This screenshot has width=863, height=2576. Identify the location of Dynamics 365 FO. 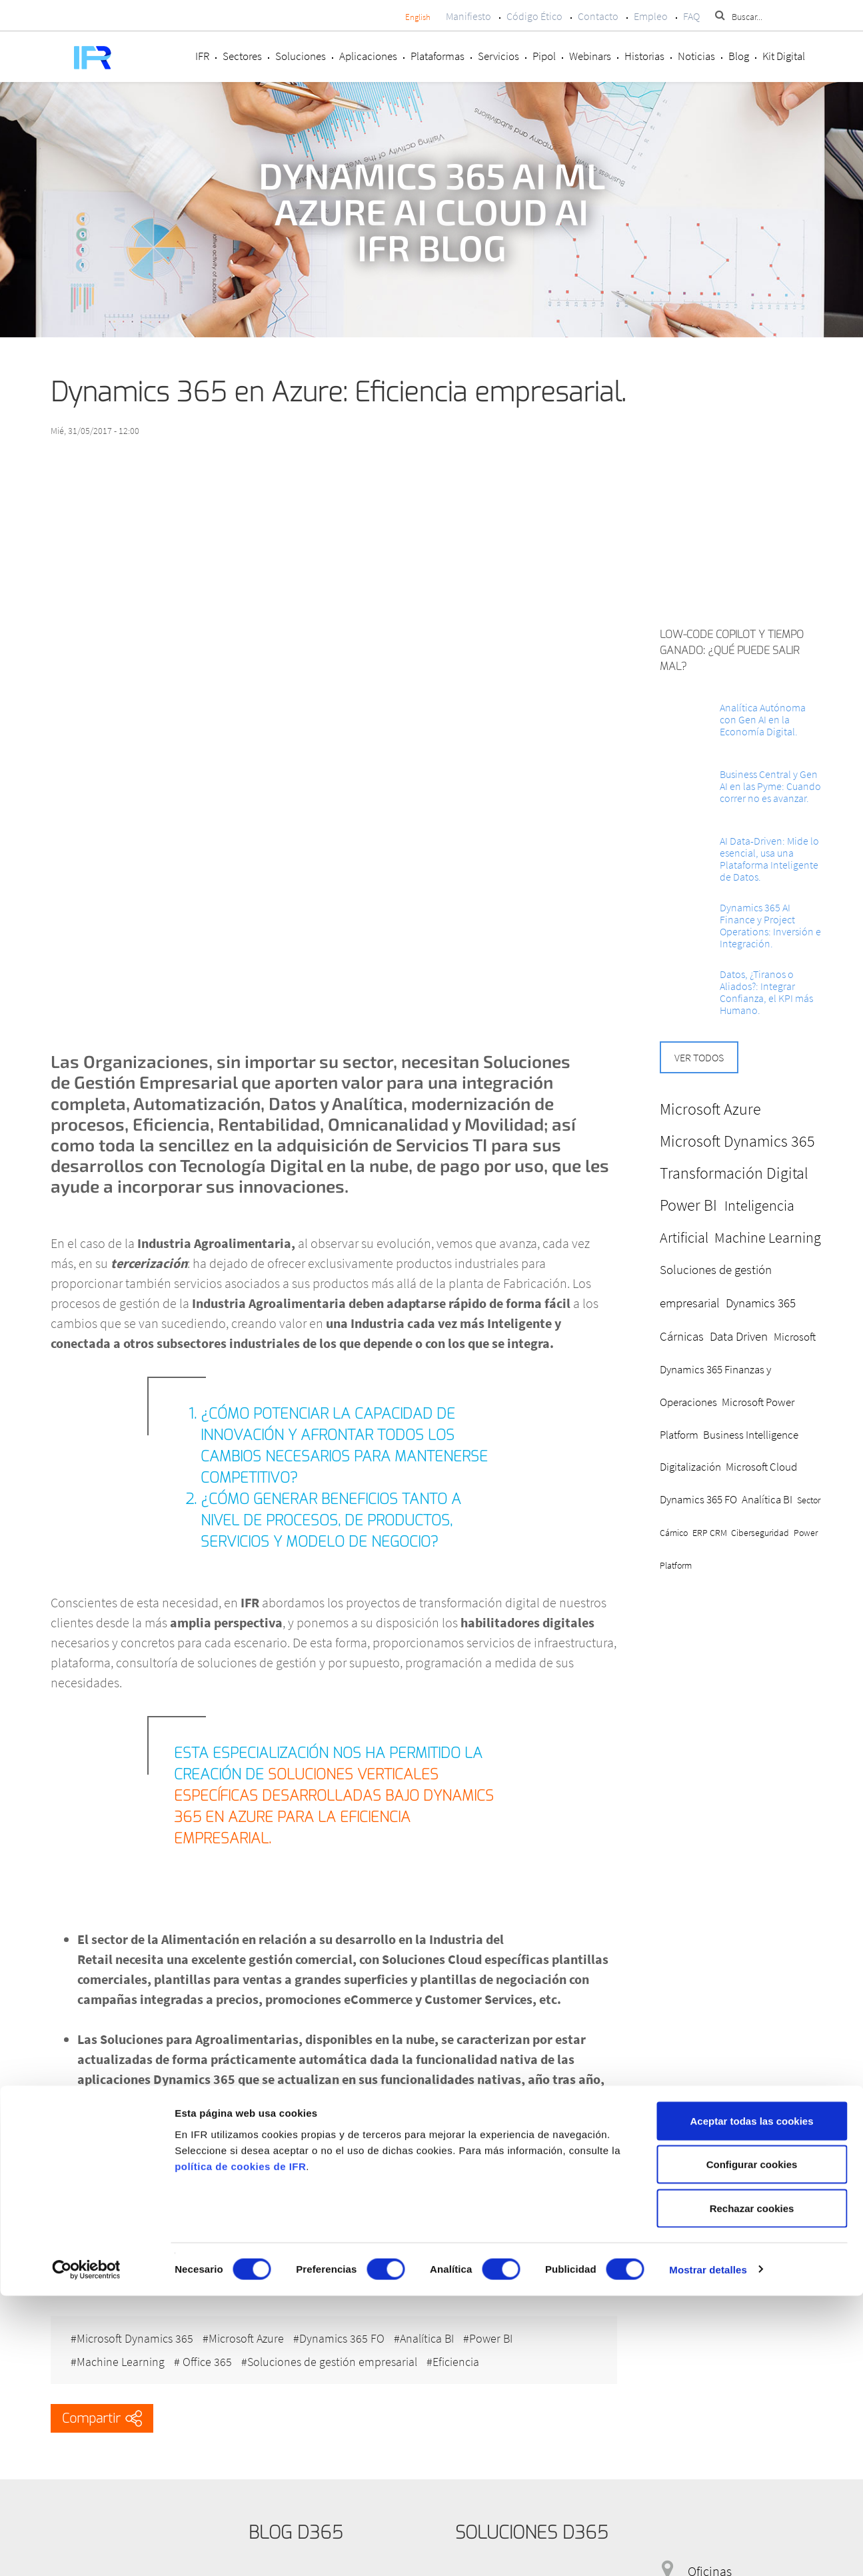
(348, 2334).